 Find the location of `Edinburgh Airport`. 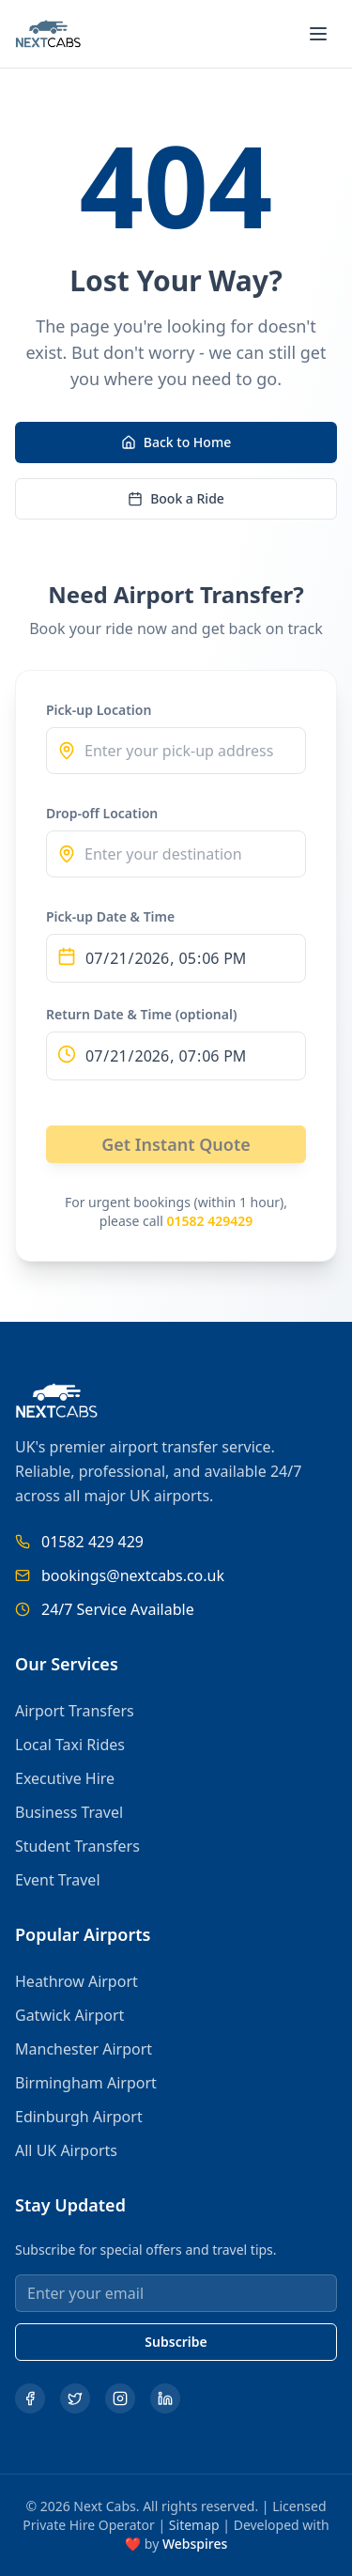

Edinburgh Airport is located at coordinates (79, 2116).